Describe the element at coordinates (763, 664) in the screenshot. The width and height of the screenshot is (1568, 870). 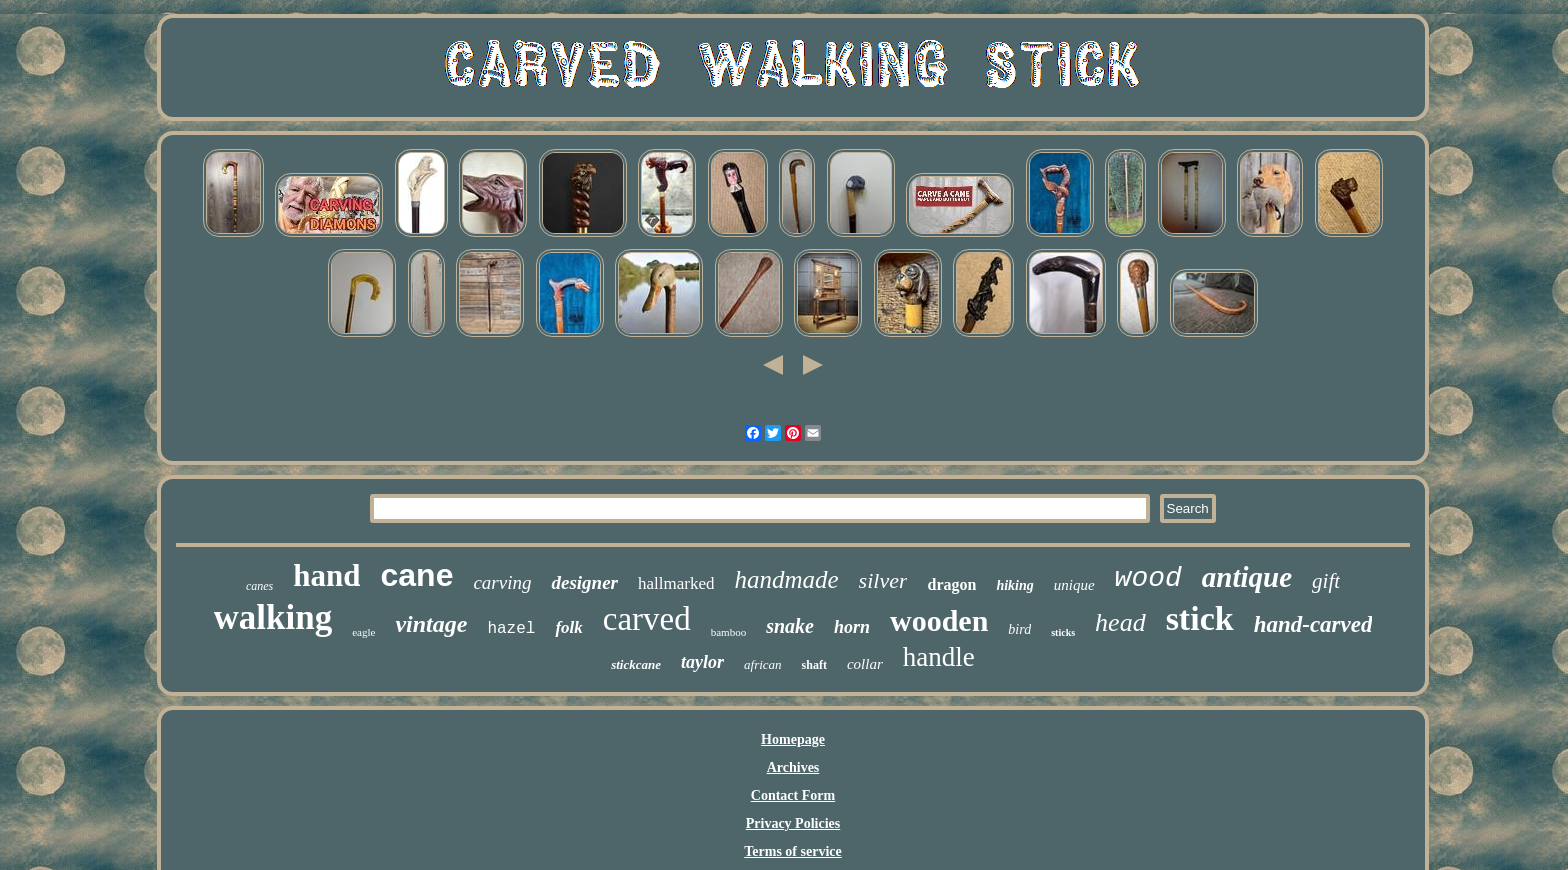
I see `african` at that location.